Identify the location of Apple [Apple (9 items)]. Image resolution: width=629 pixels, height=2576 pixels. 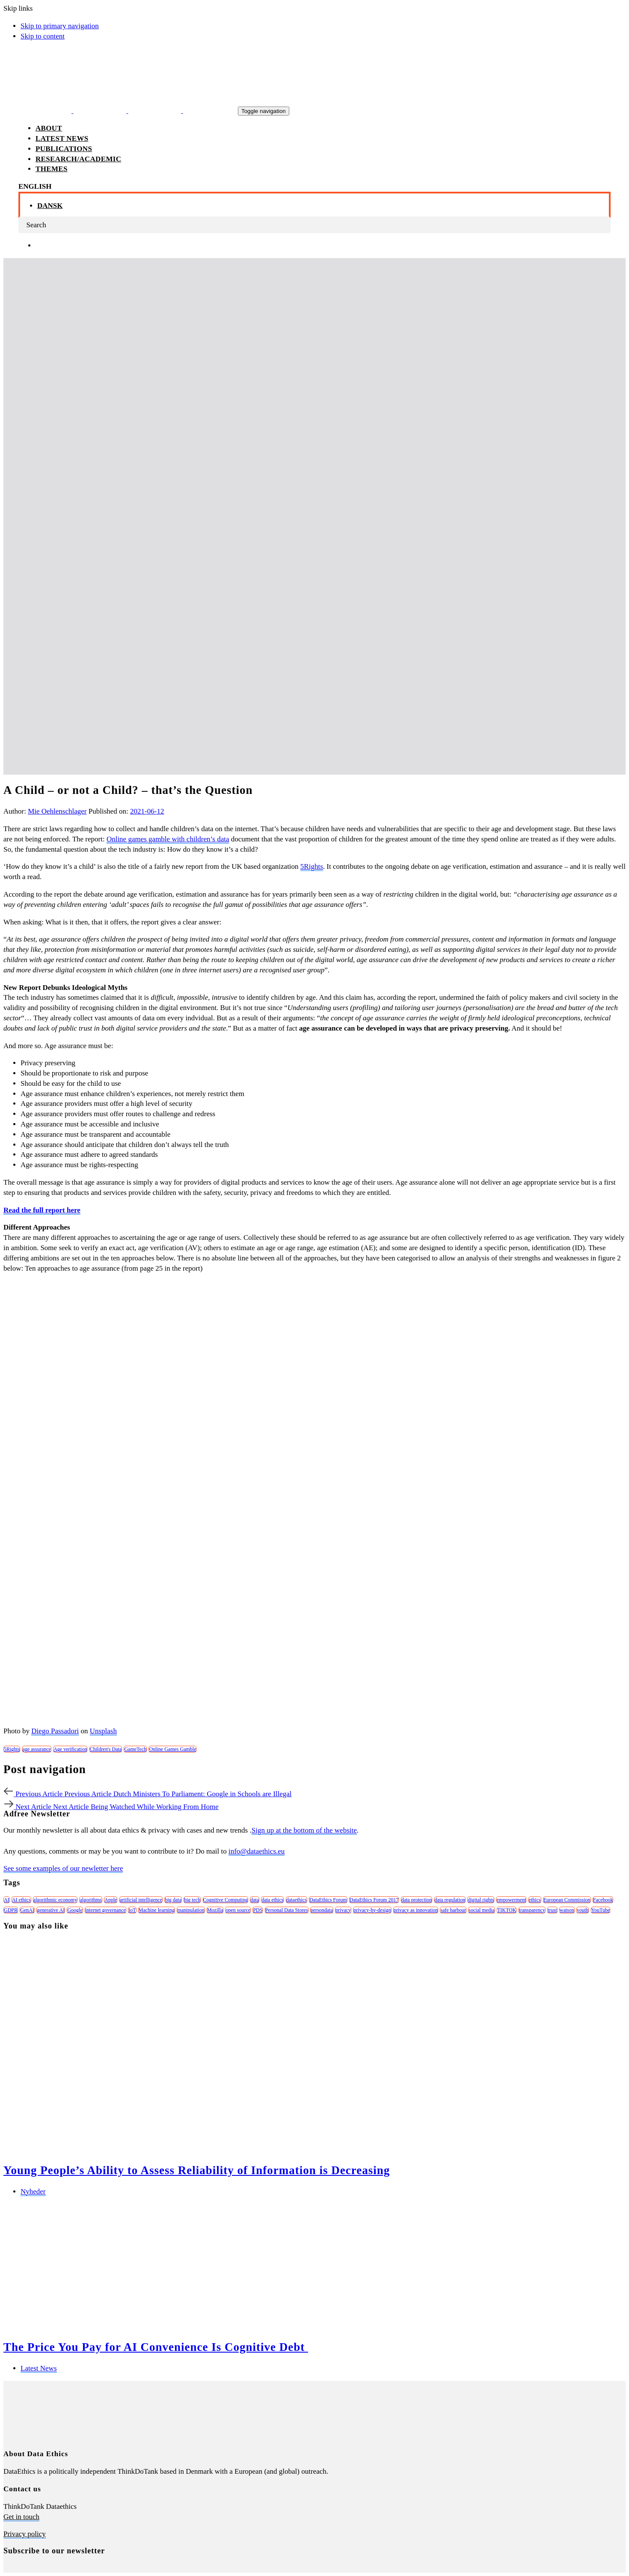
(110, 1900).